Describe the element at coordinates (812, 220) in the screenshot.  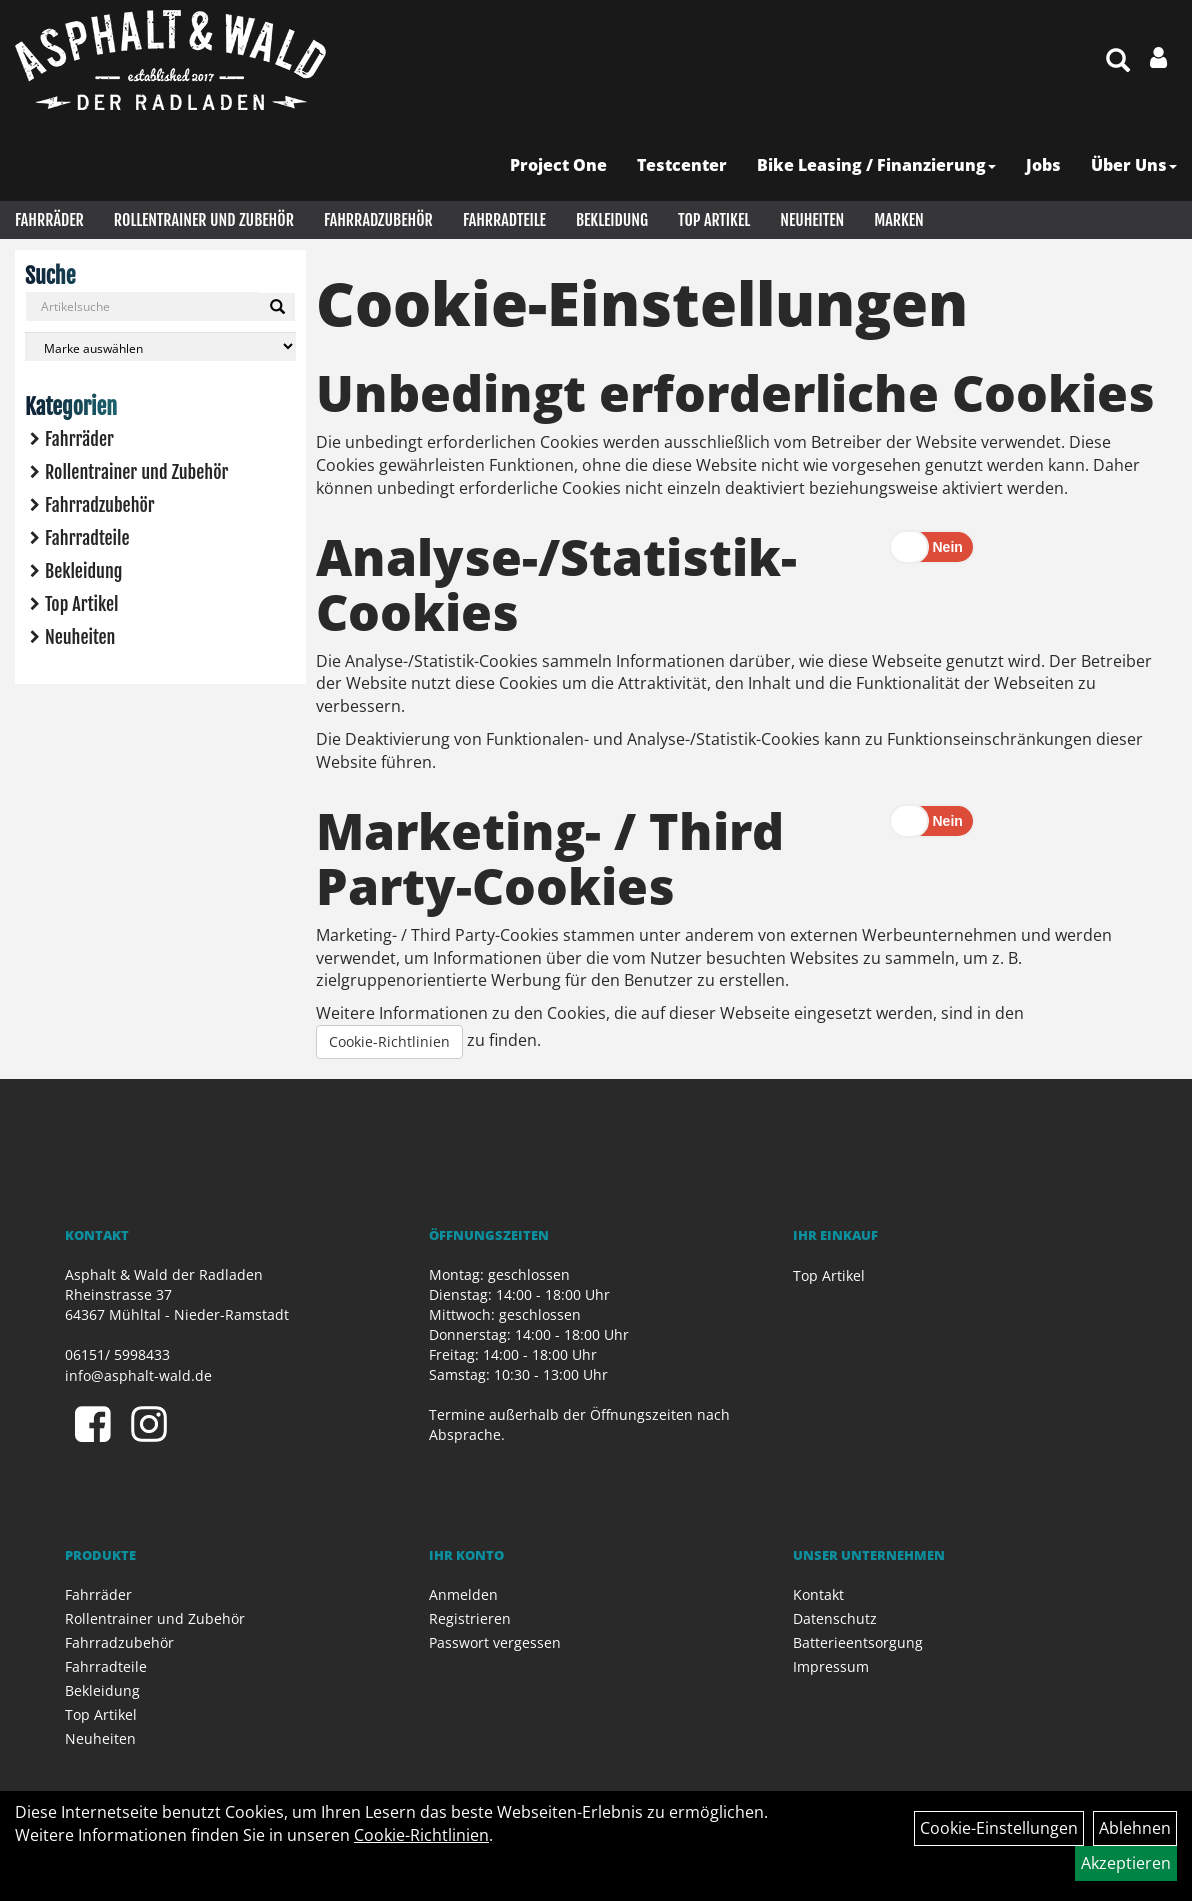
I see `Neuheiten` at that location.